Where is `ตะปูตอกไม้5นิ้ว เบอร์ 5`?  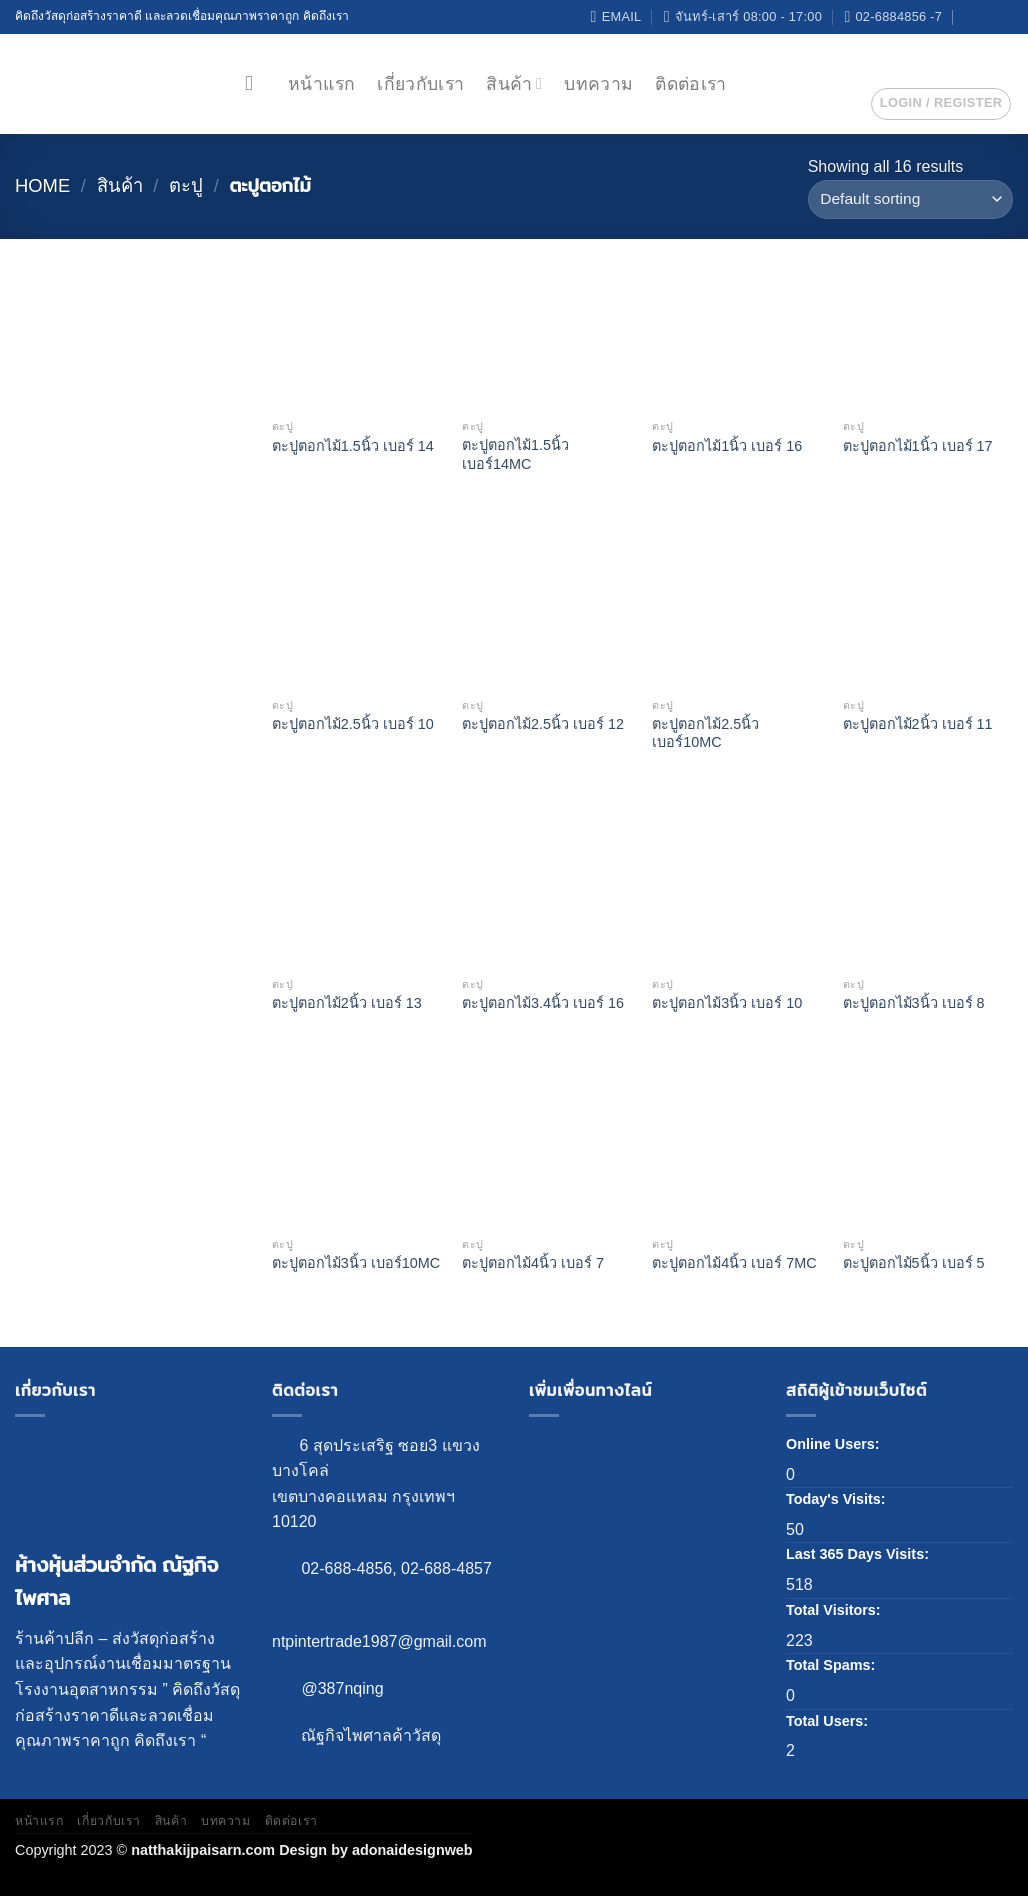
ตะปูตอกไม้5นิ้ว เบอร์ 5 is located at coordinates (914, 1263).